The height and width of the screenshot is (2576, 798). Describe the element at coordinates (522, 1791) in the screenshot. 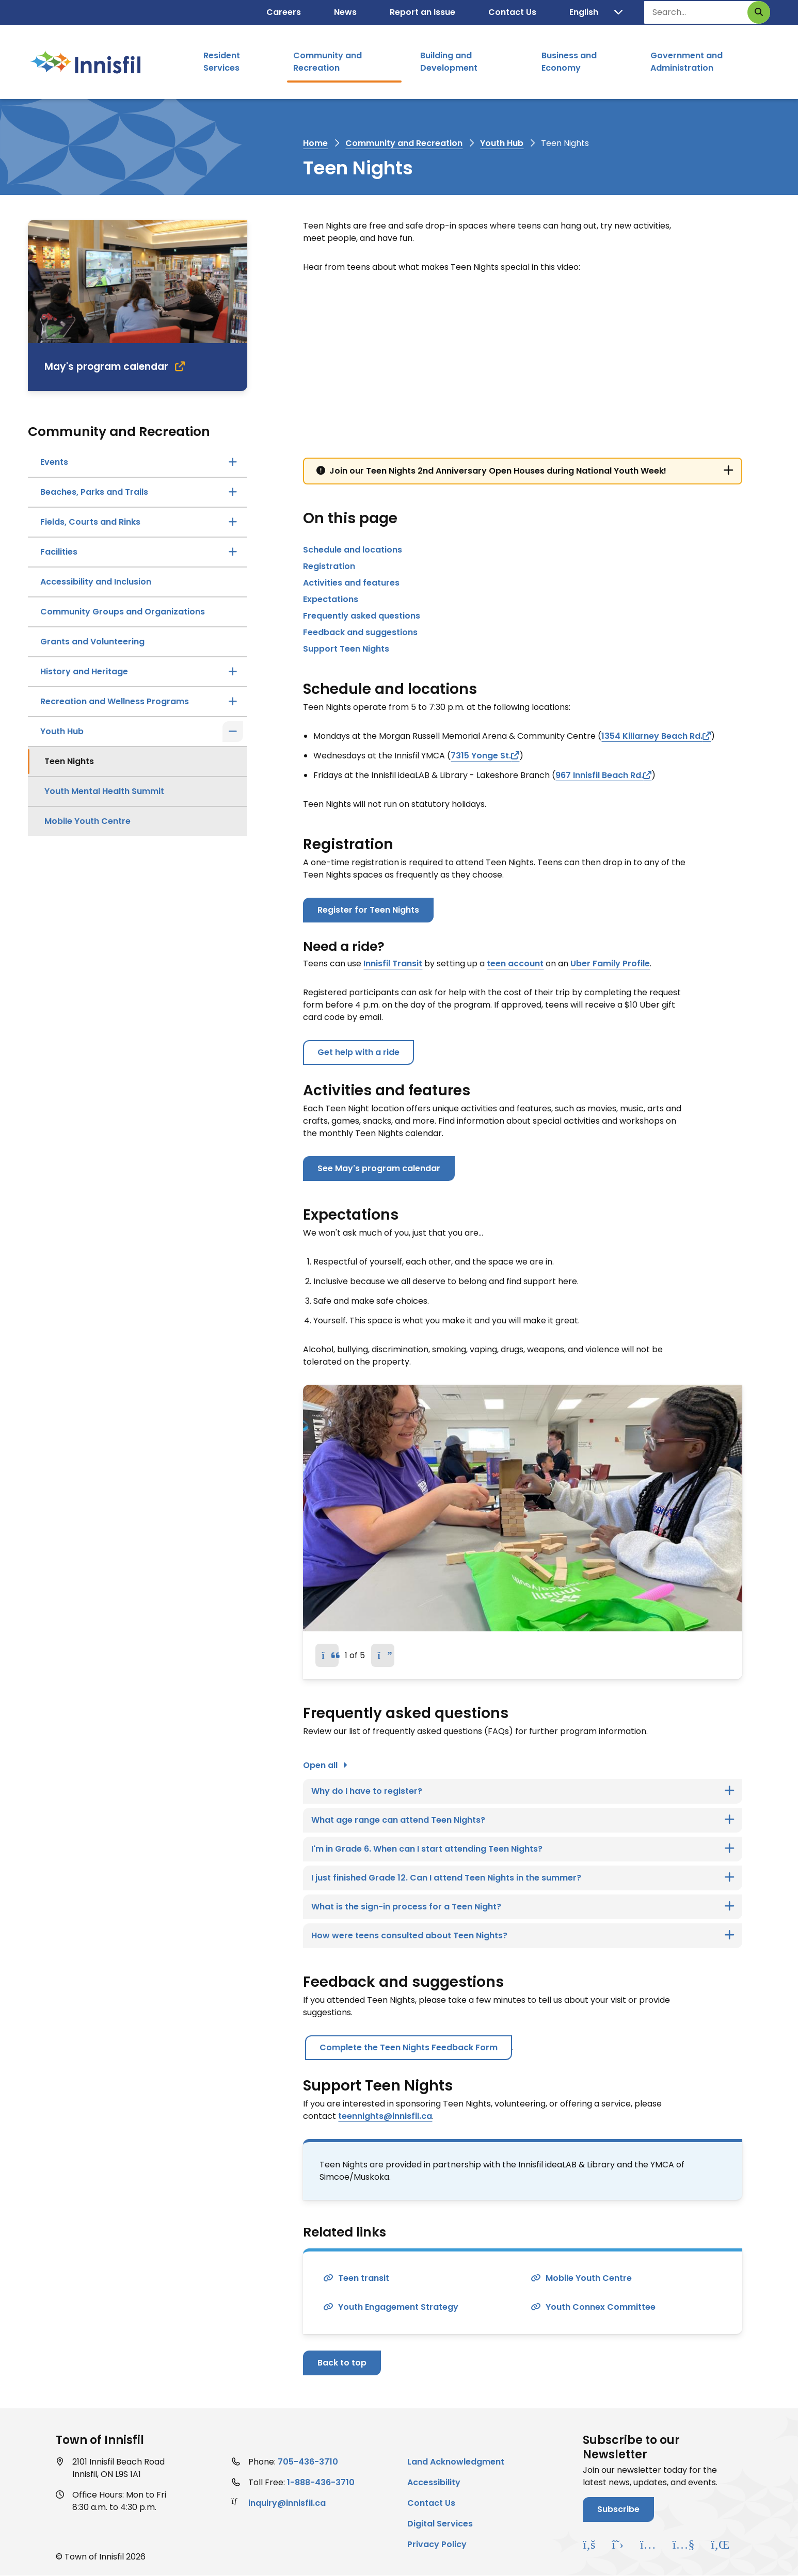

I see `[Why do I have to register?, Show this section]` at that location.